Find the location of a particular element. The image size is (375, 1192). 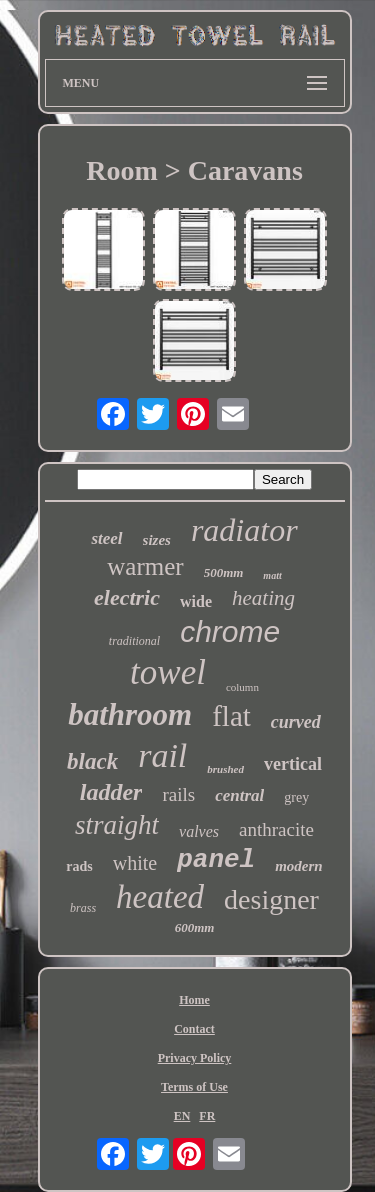

panel is located at coordinates (216, 860).